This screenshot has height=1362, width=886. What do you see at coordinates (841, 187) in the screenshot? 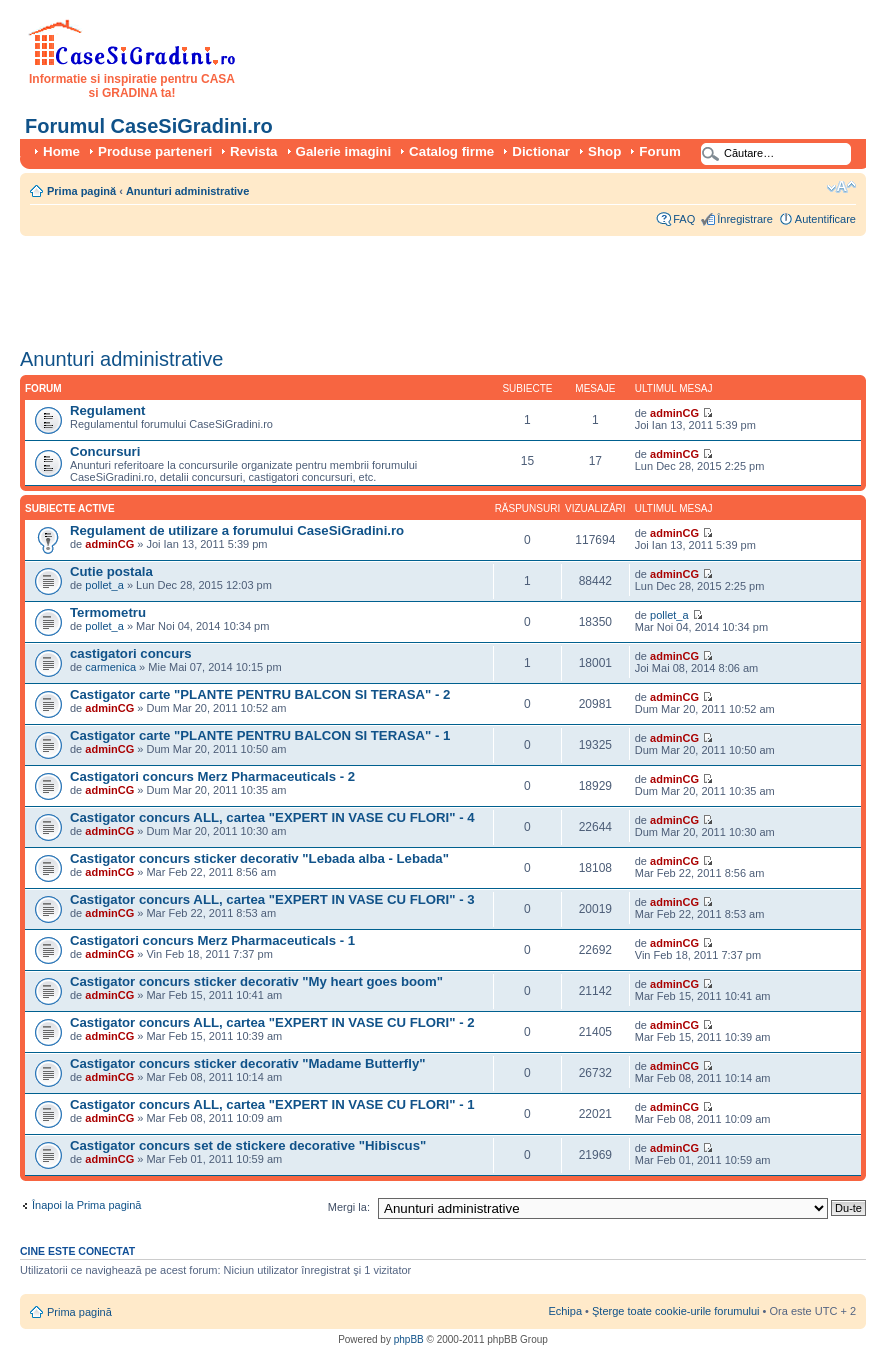
I see `Schimbă dimensiunea fontului` at bounding box center [841, 187].